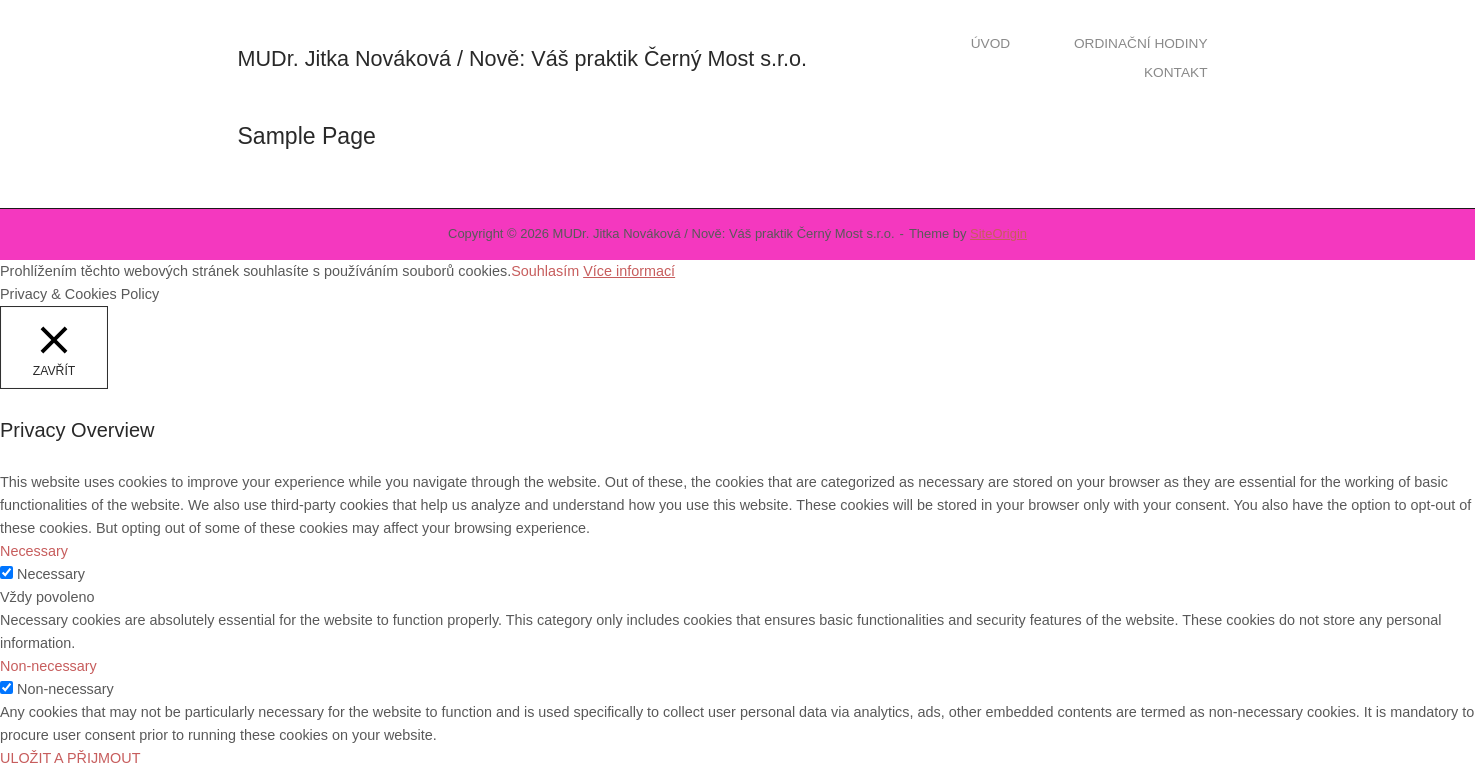 This screenshot has height=770, width=1475. I want to click on KONTAKT, so click(1175, 72).